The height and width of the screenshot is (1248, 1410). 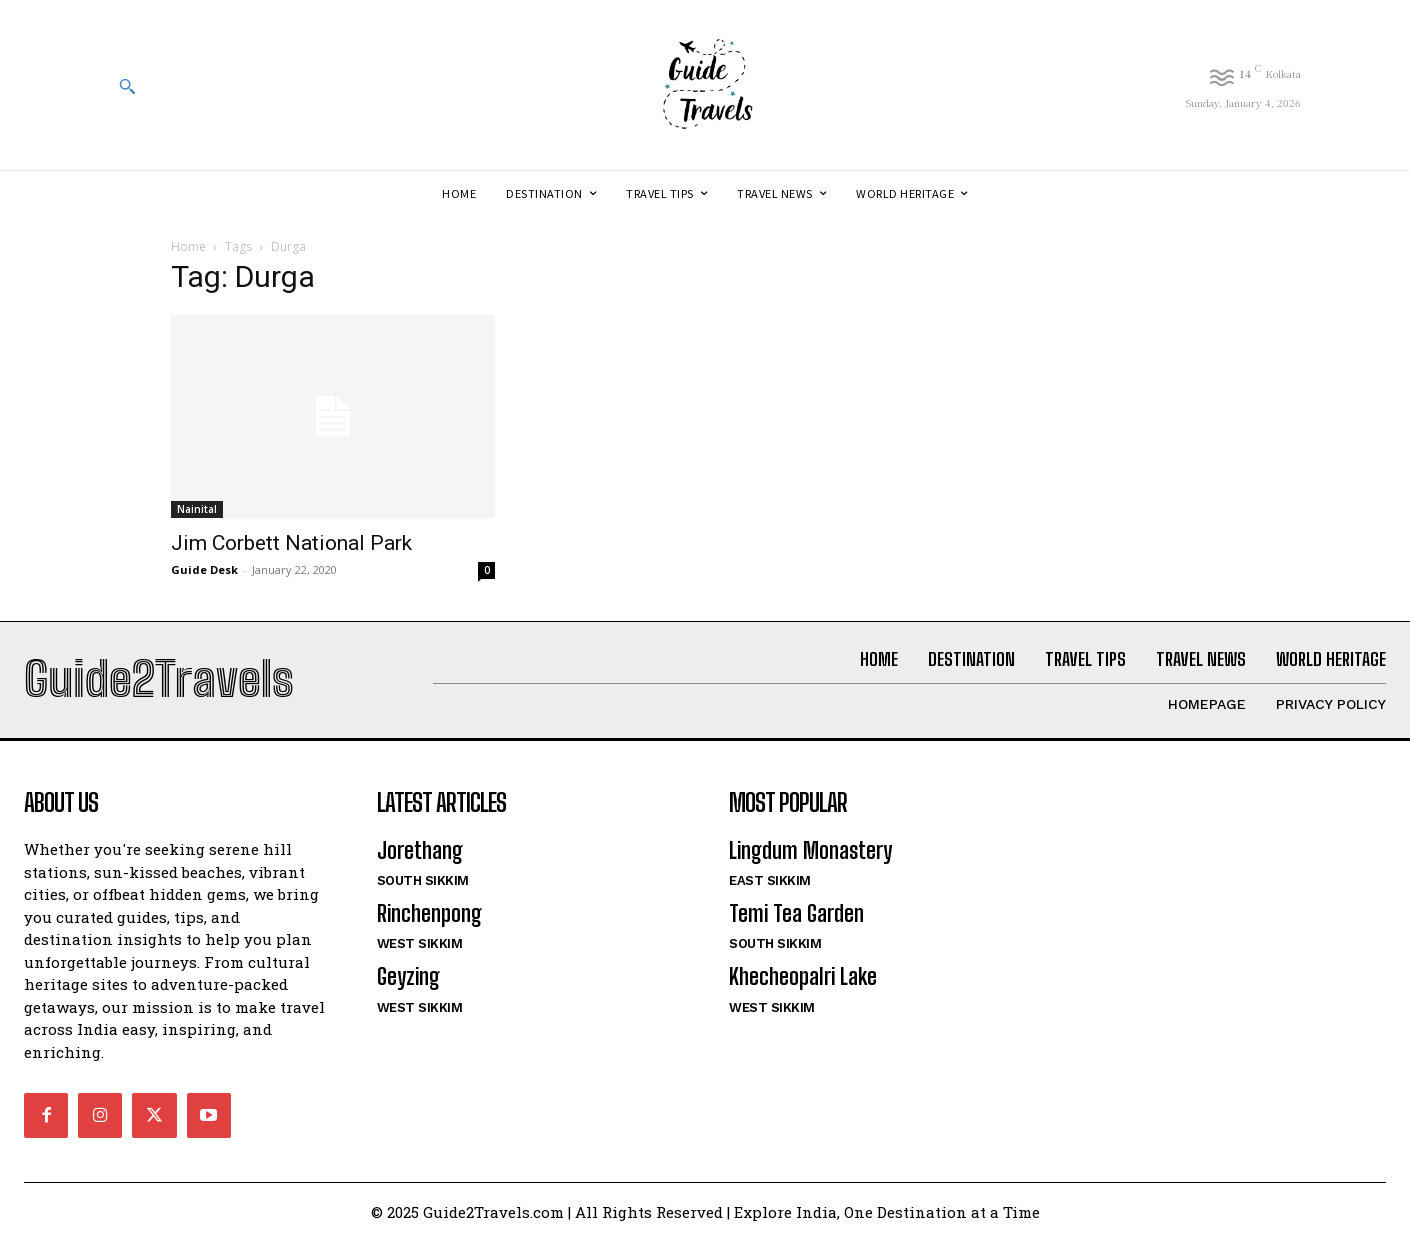 What do you see at coordinates (705, 85) in the screenshot?
I see `[Logo]` at bounding box center [705, 85].